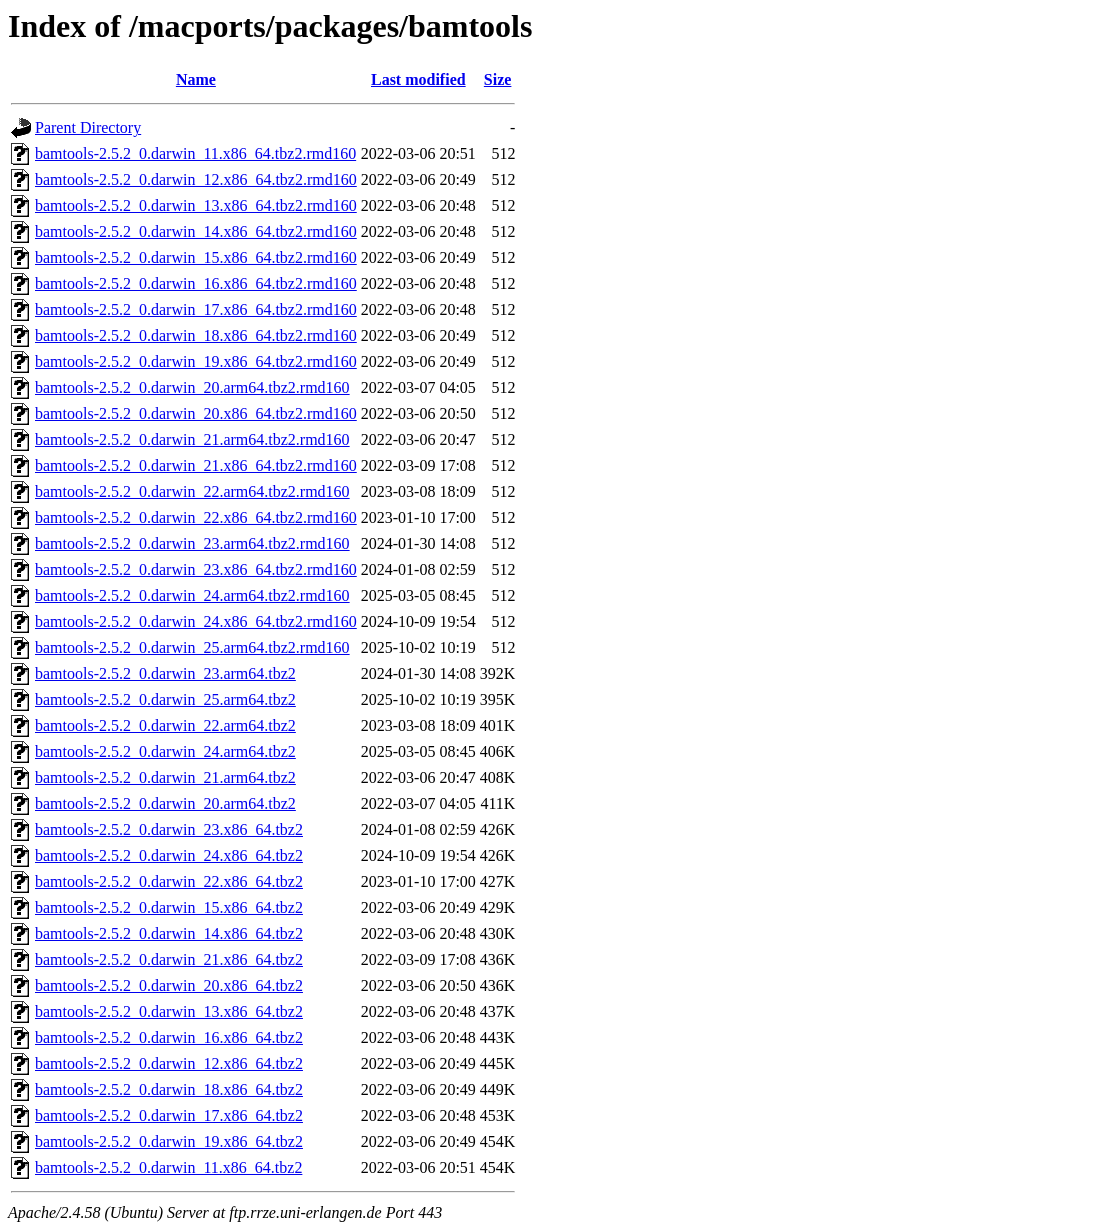 This screenshot has width=1104, height=1230. What do you see at coordinates (192, 543) in the screenshot?
I see `bamtools-2.5.2_0.darwin_23.arm64.tbz2.rmd160` at bounding box center [192, 543].